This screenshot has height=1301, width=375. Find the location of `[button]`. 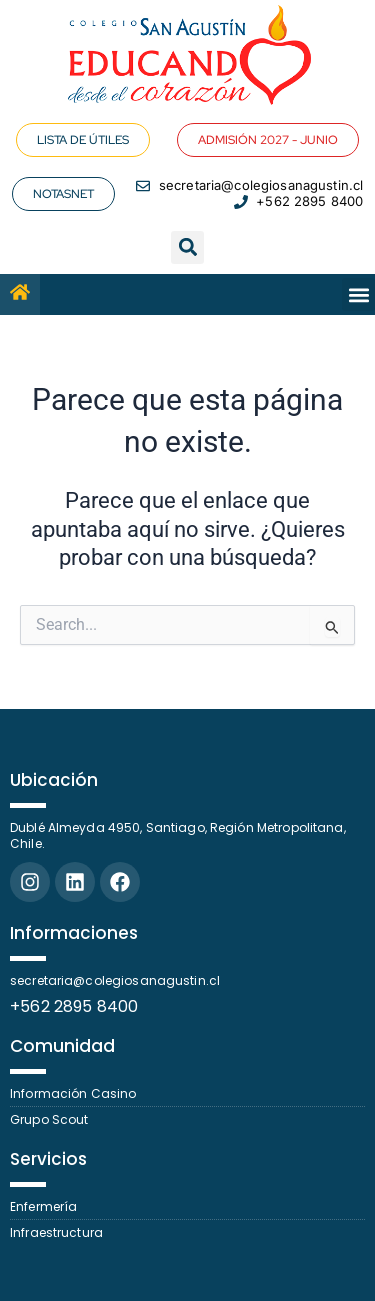

[button] is located at coordinates (187, 247).